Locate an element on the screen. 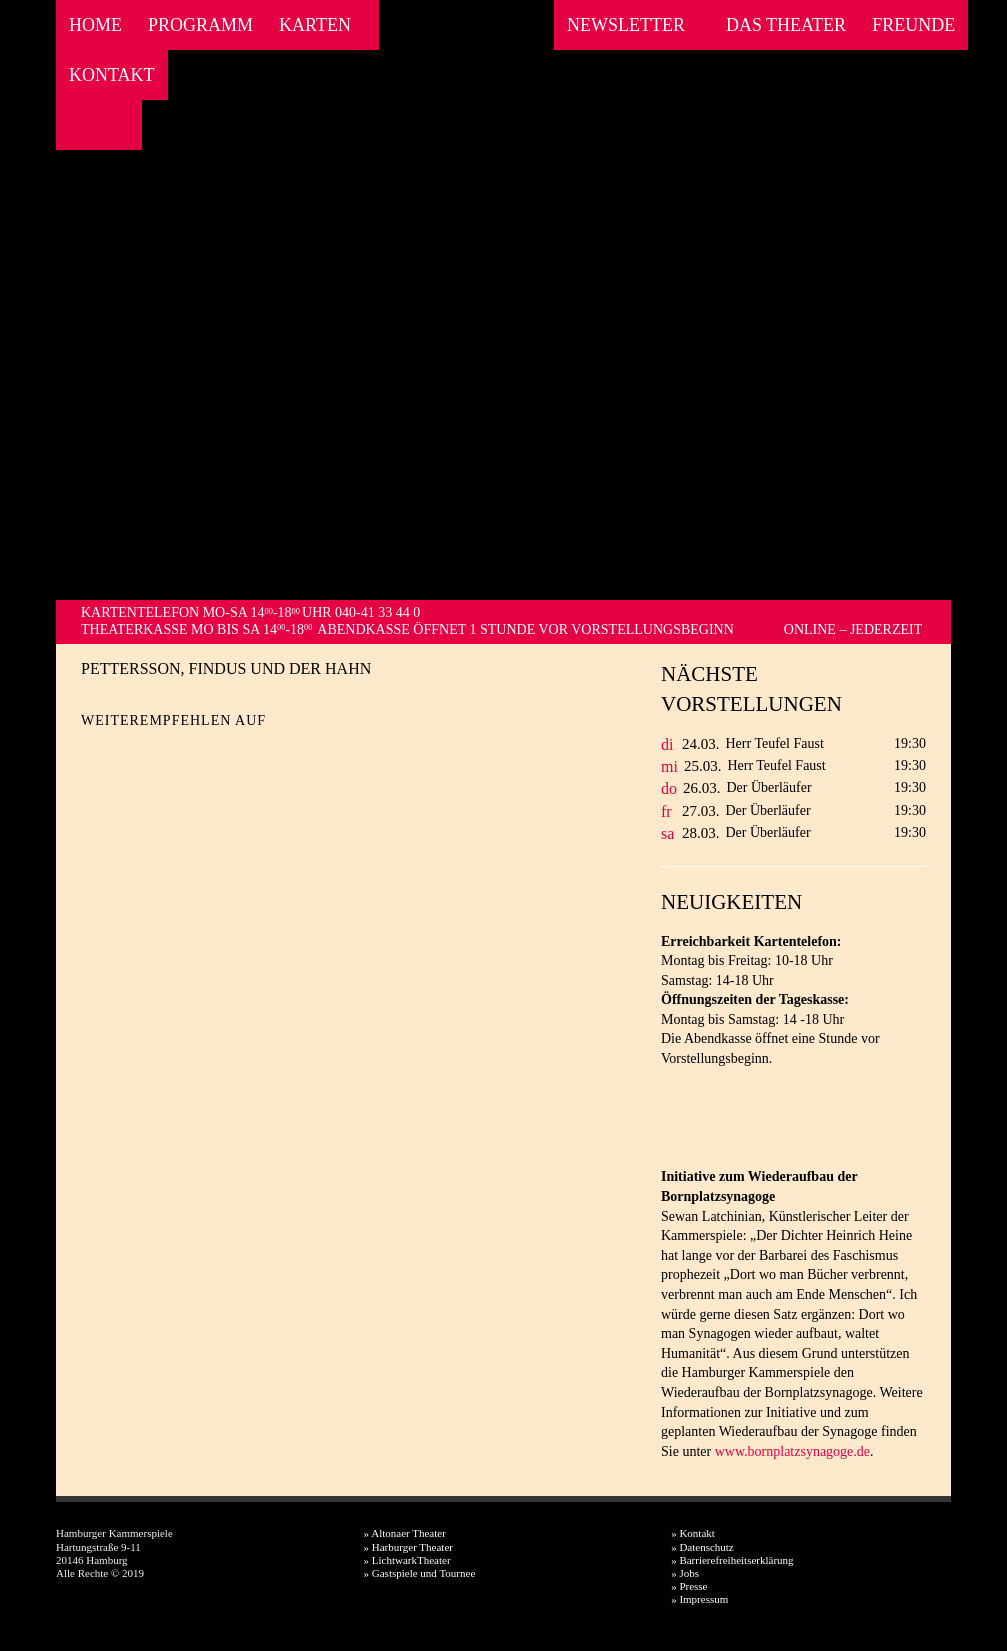 The image size is (1007, 1651). Karten is located at coordinates (315, 25).